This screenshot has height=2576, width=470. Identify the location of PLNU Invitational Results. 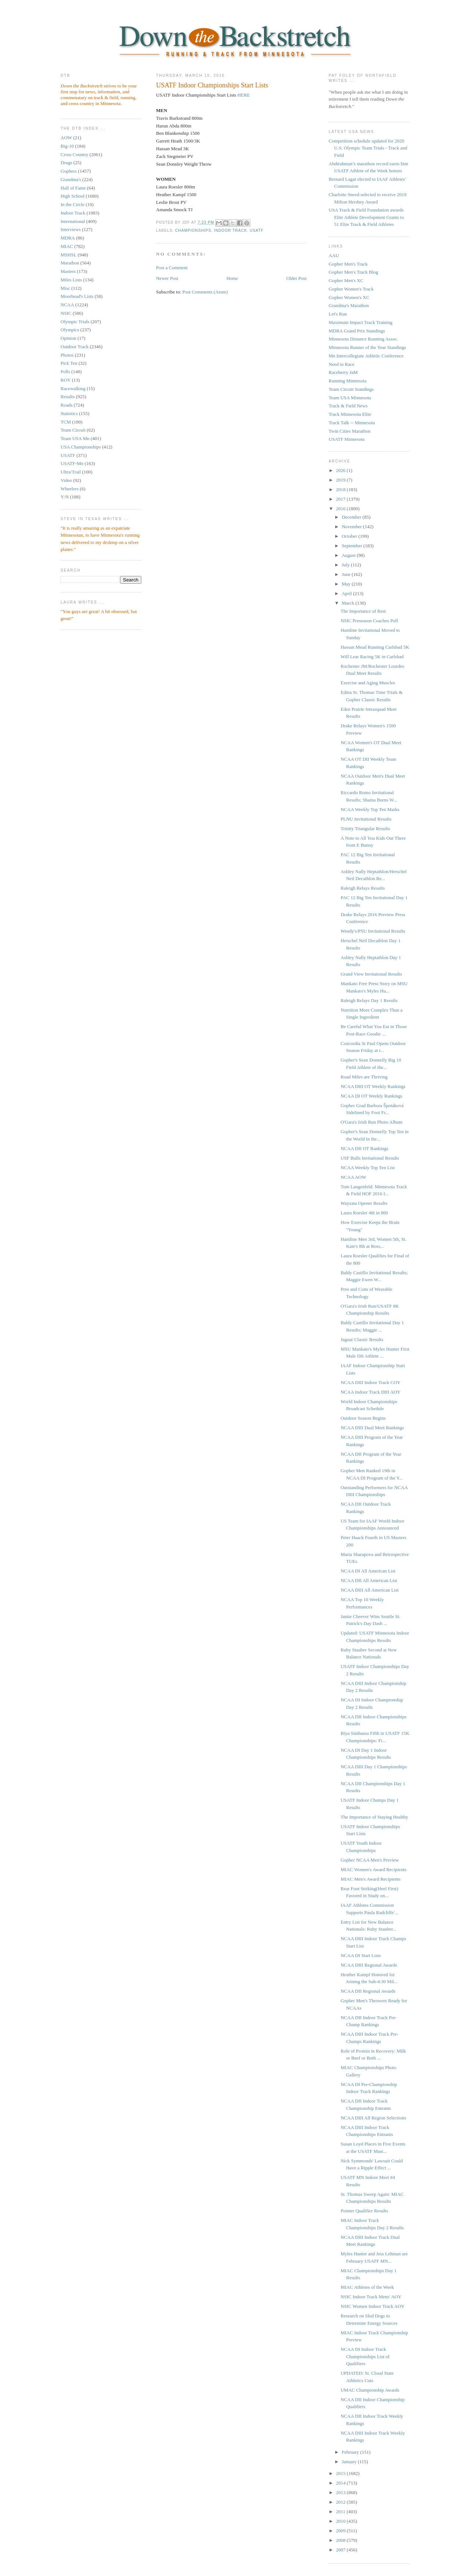
(365, 819).